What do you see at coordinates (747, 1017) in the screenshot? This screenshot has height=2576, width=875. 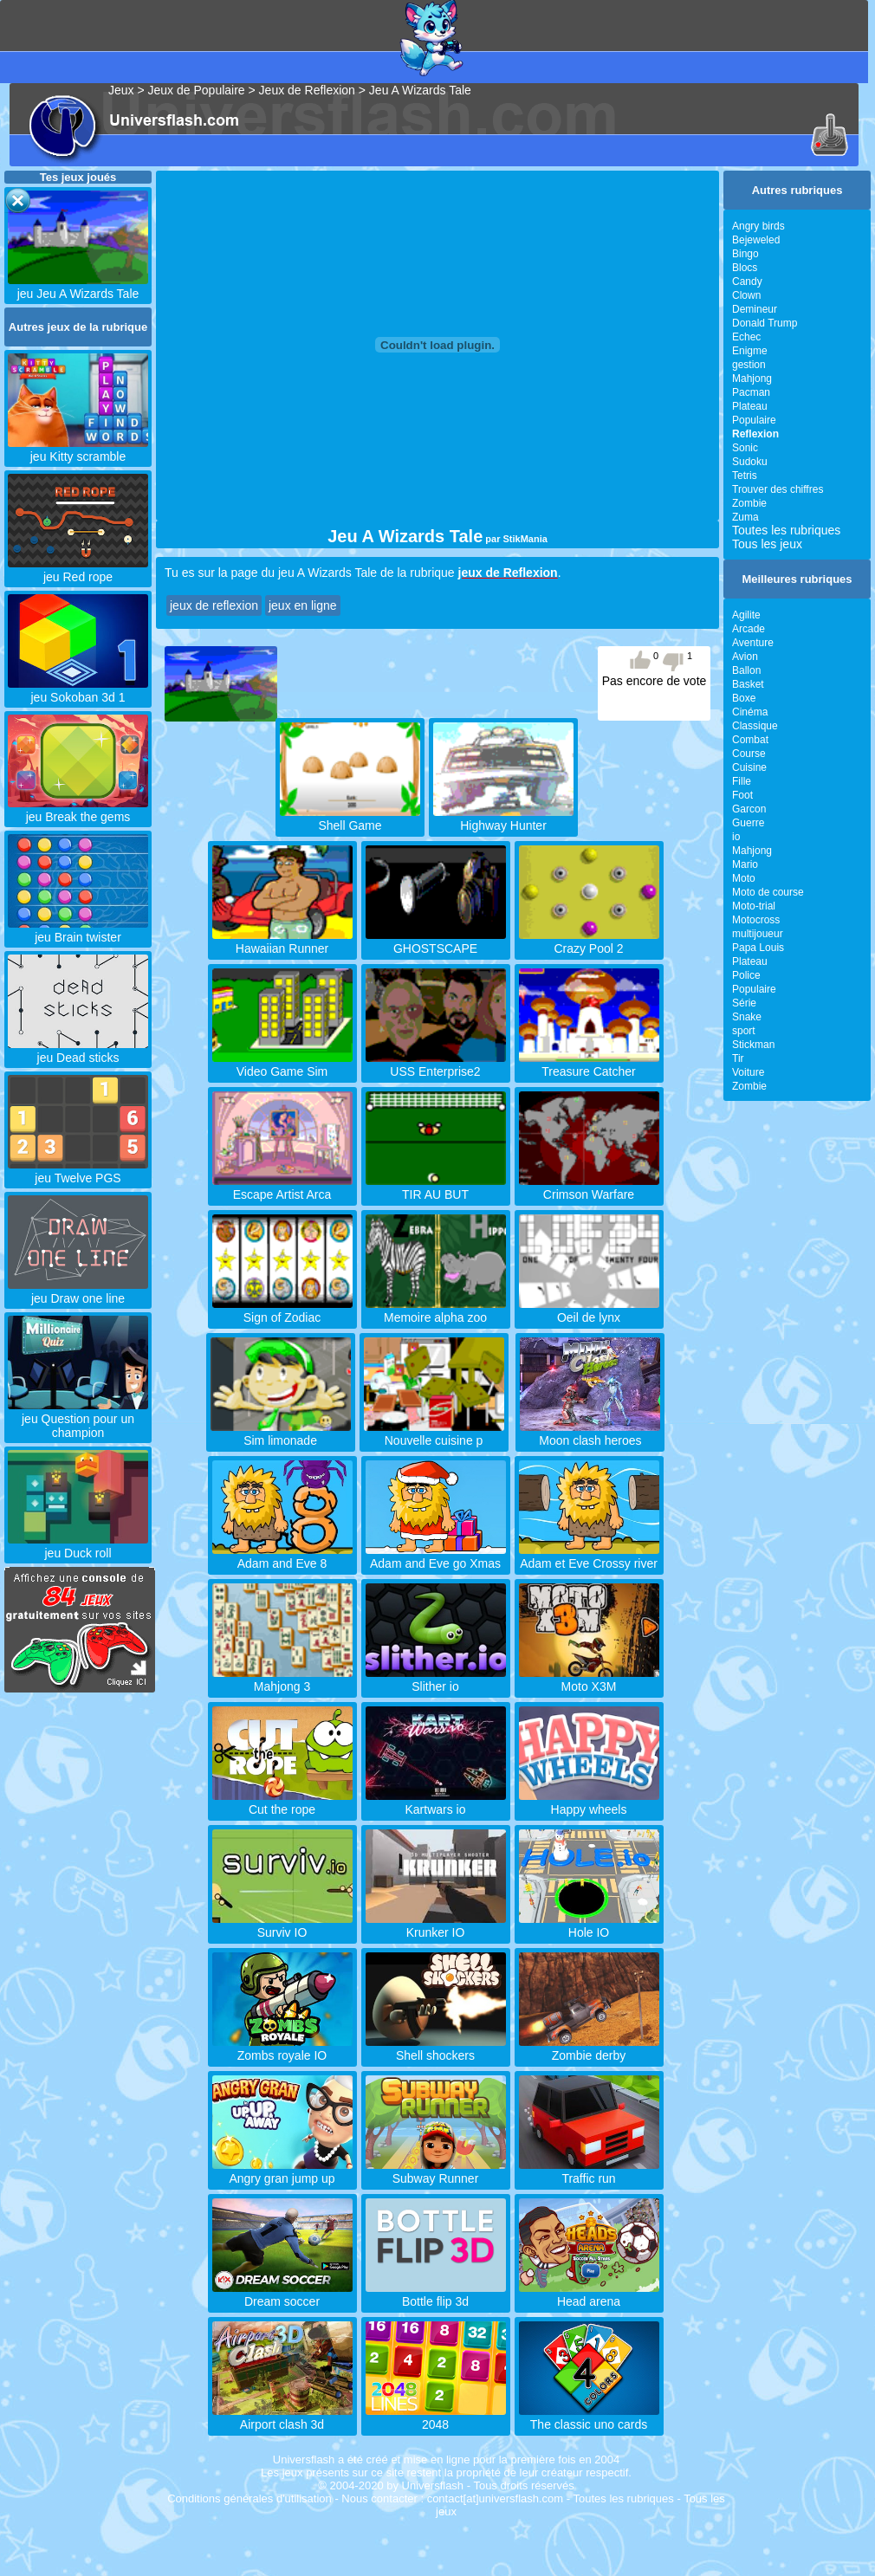 I see `Snake` at bounding box center [747, 1017].